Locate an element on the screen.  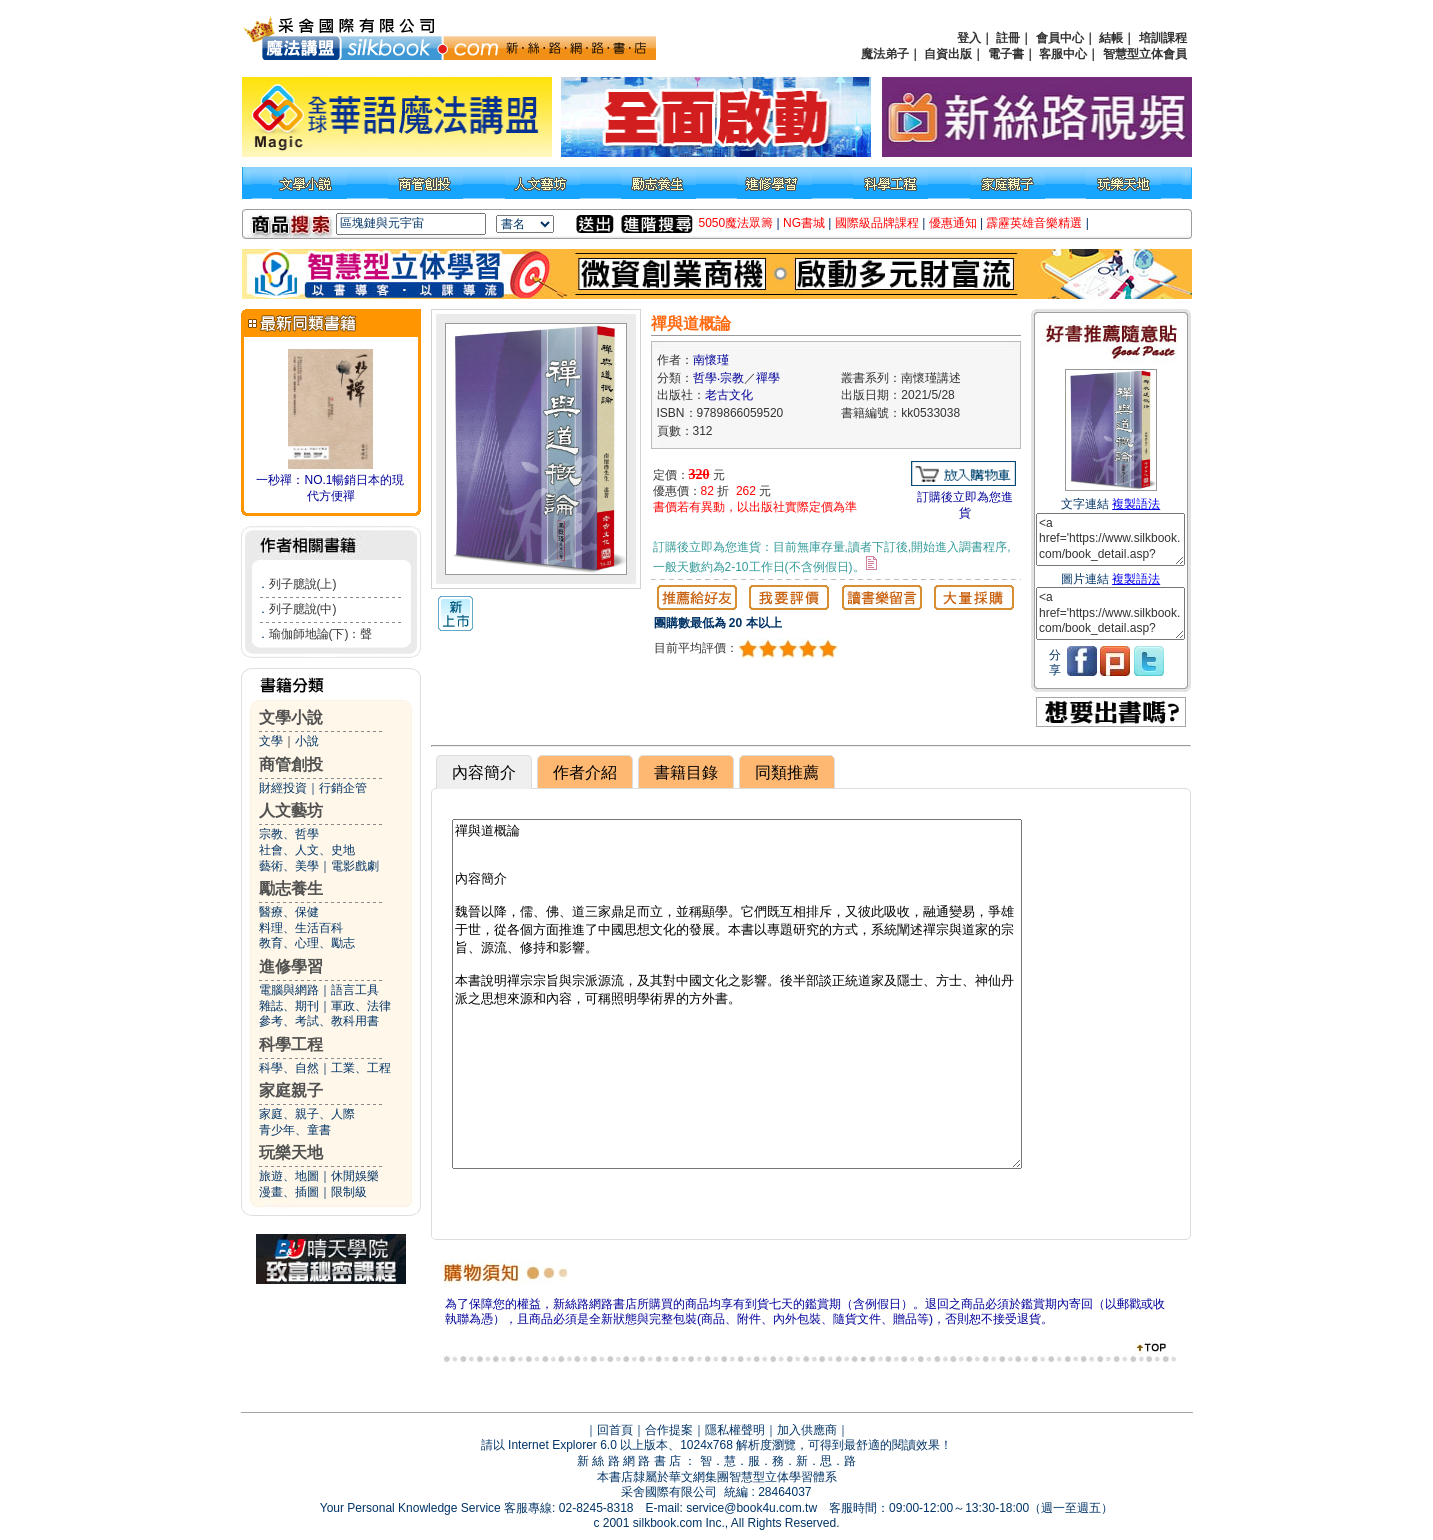
家庭親子 is located at coordinates (291, 1090).